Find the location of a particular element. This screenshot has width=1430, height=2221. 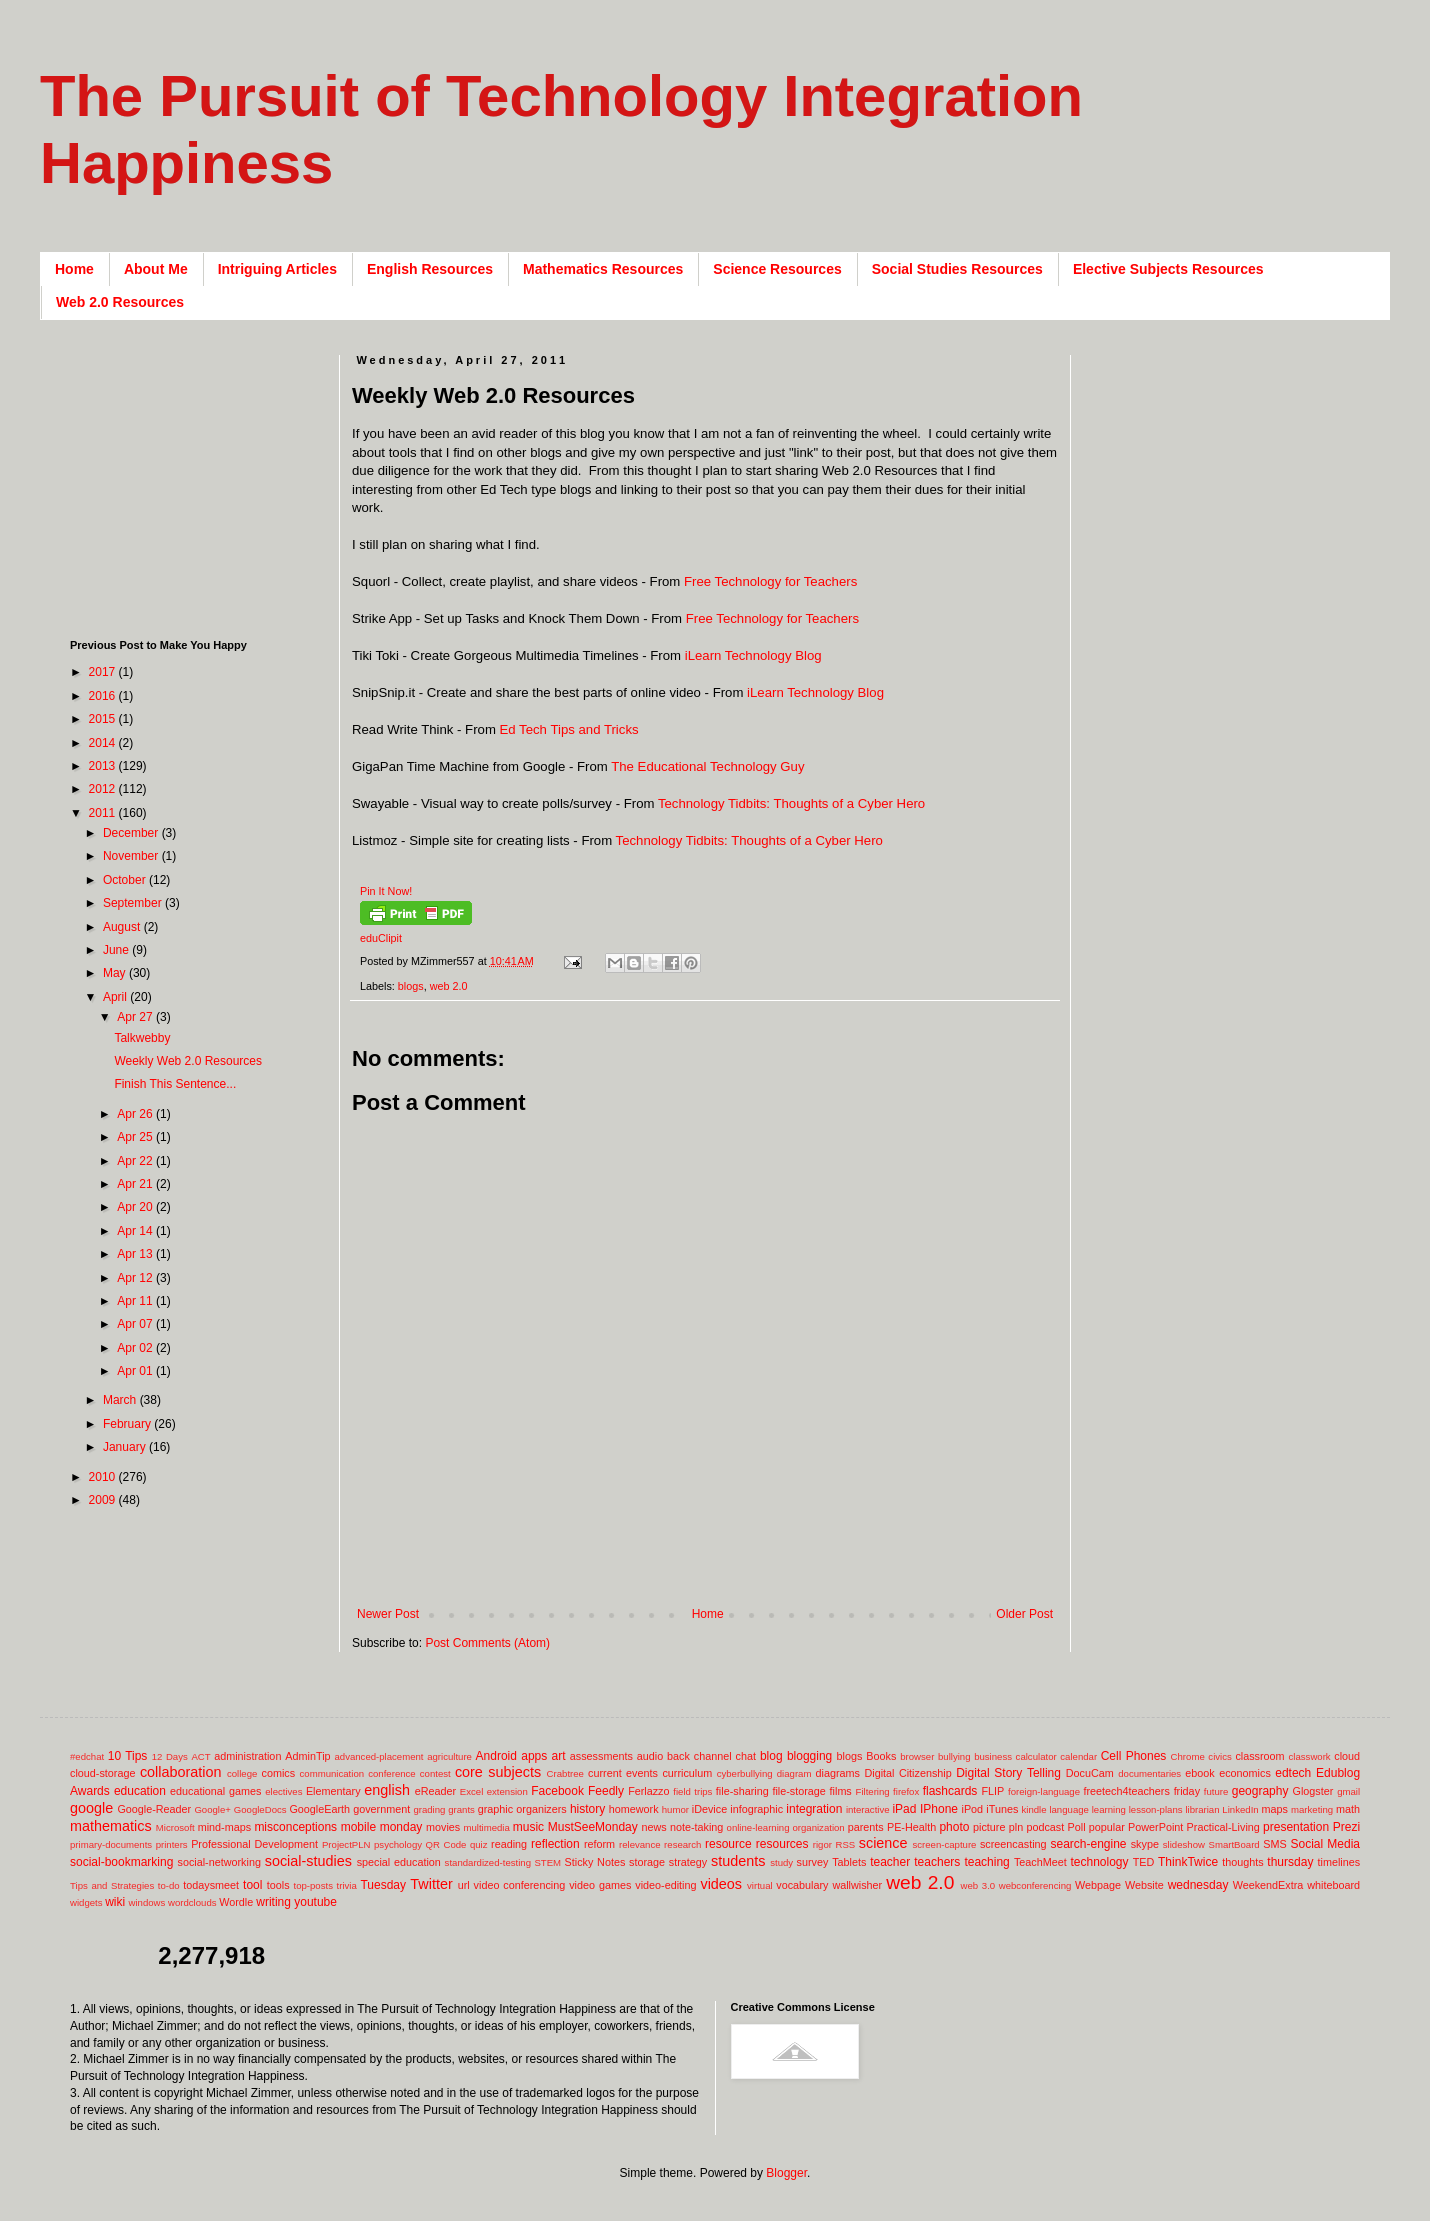

college is located at coordinates (242, 1773).